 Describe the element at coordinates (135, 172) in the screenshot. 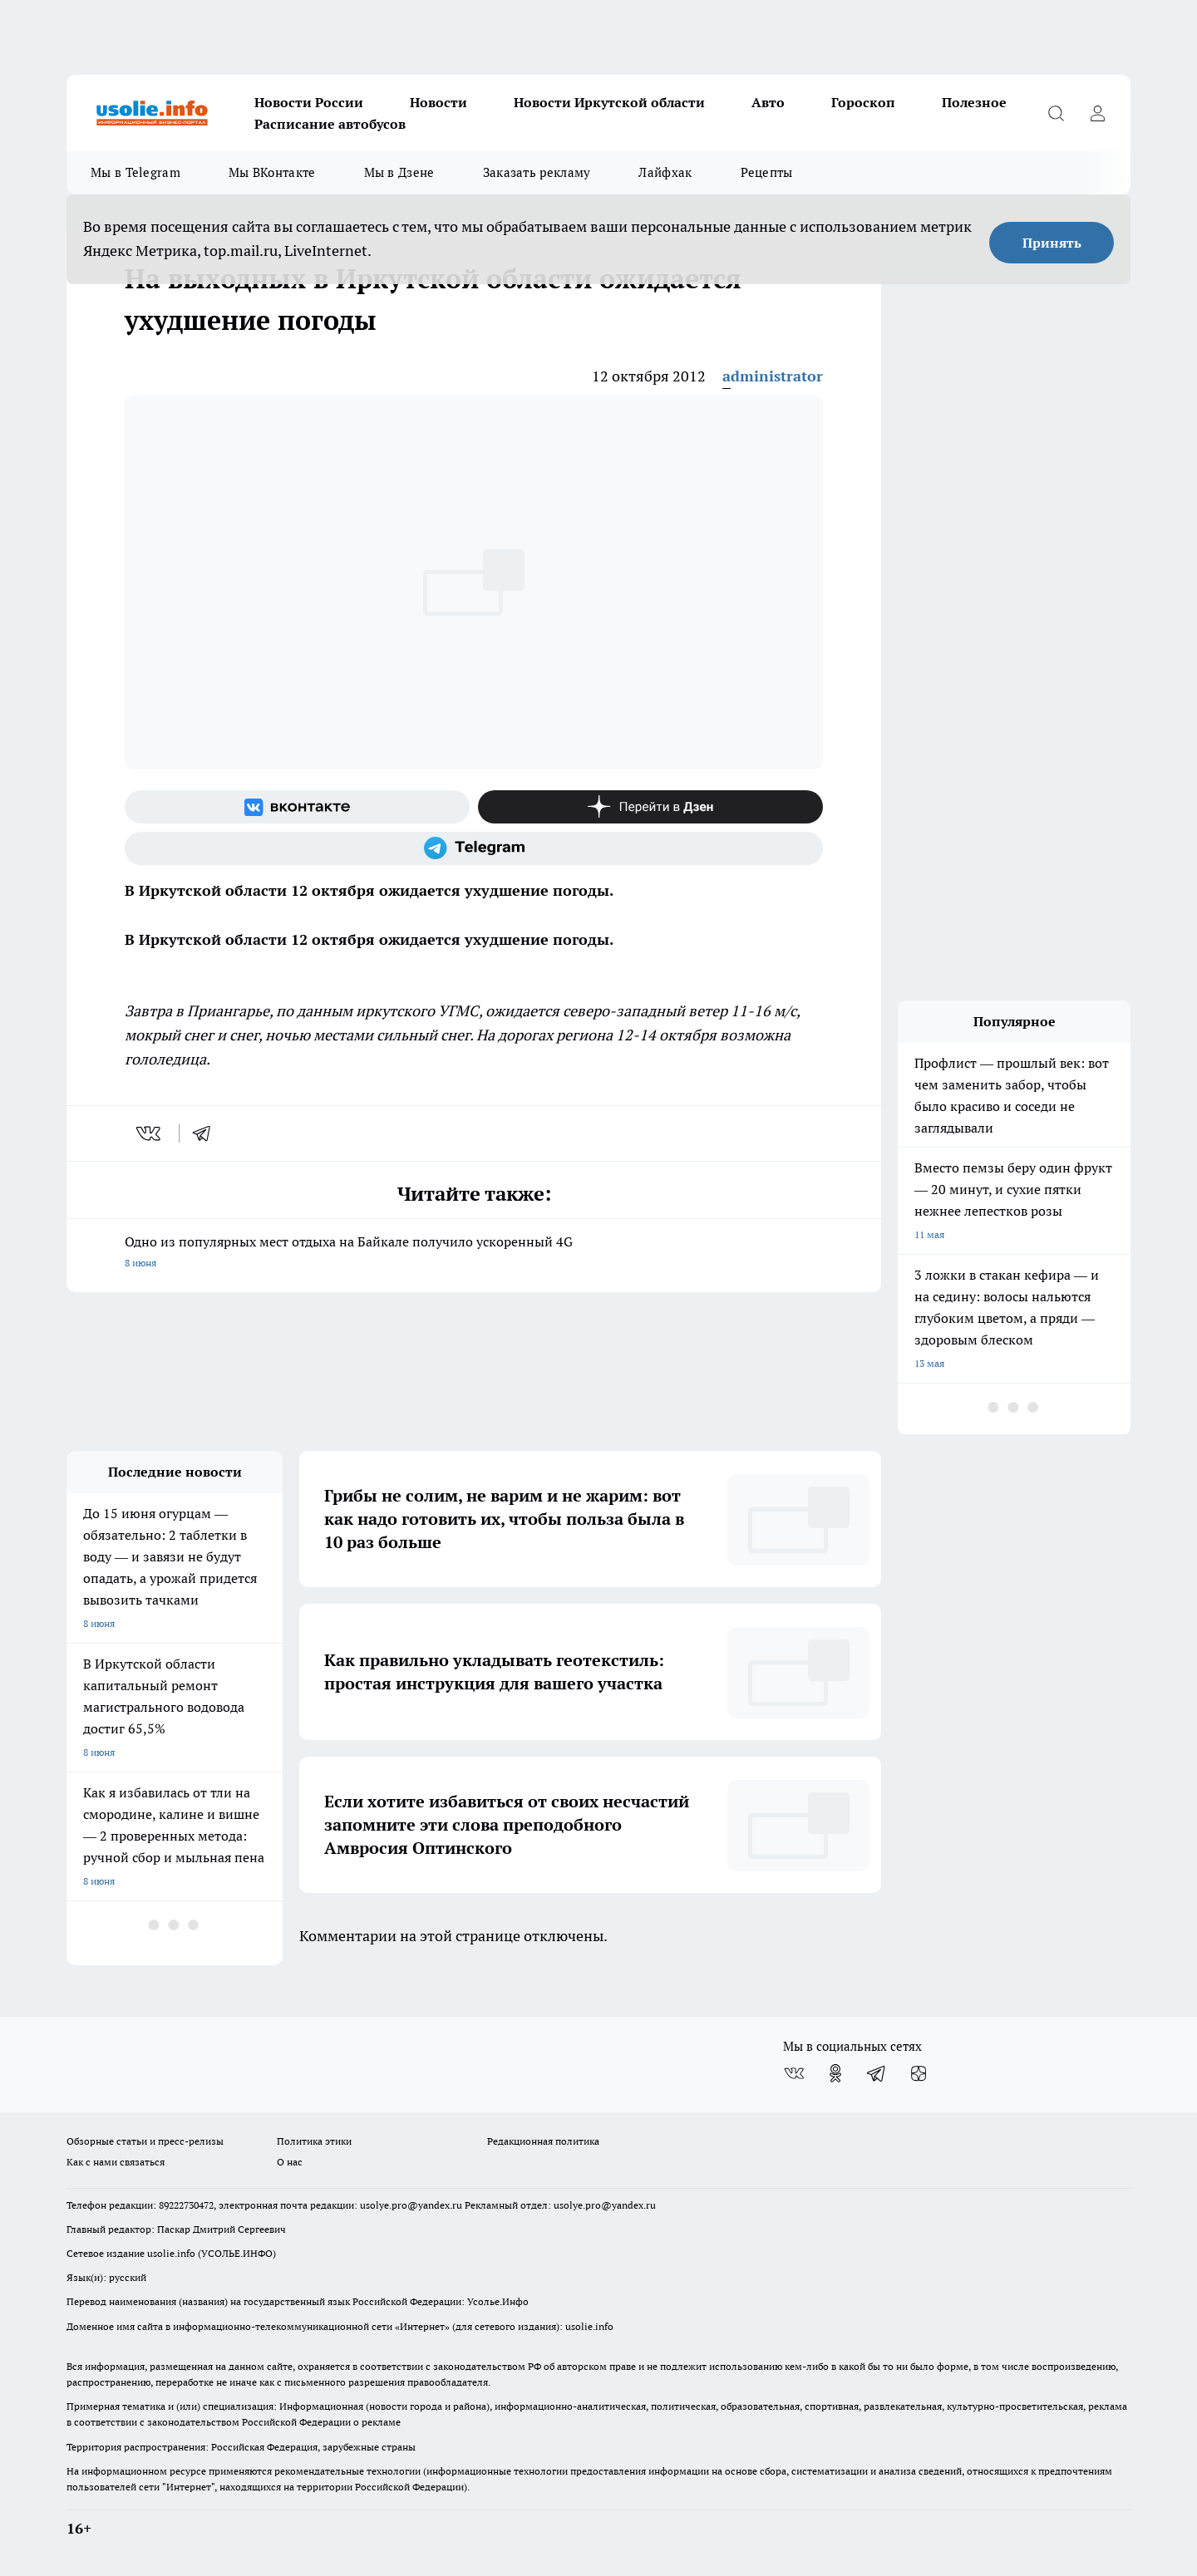

I see `Мы в Telegram` at that location.